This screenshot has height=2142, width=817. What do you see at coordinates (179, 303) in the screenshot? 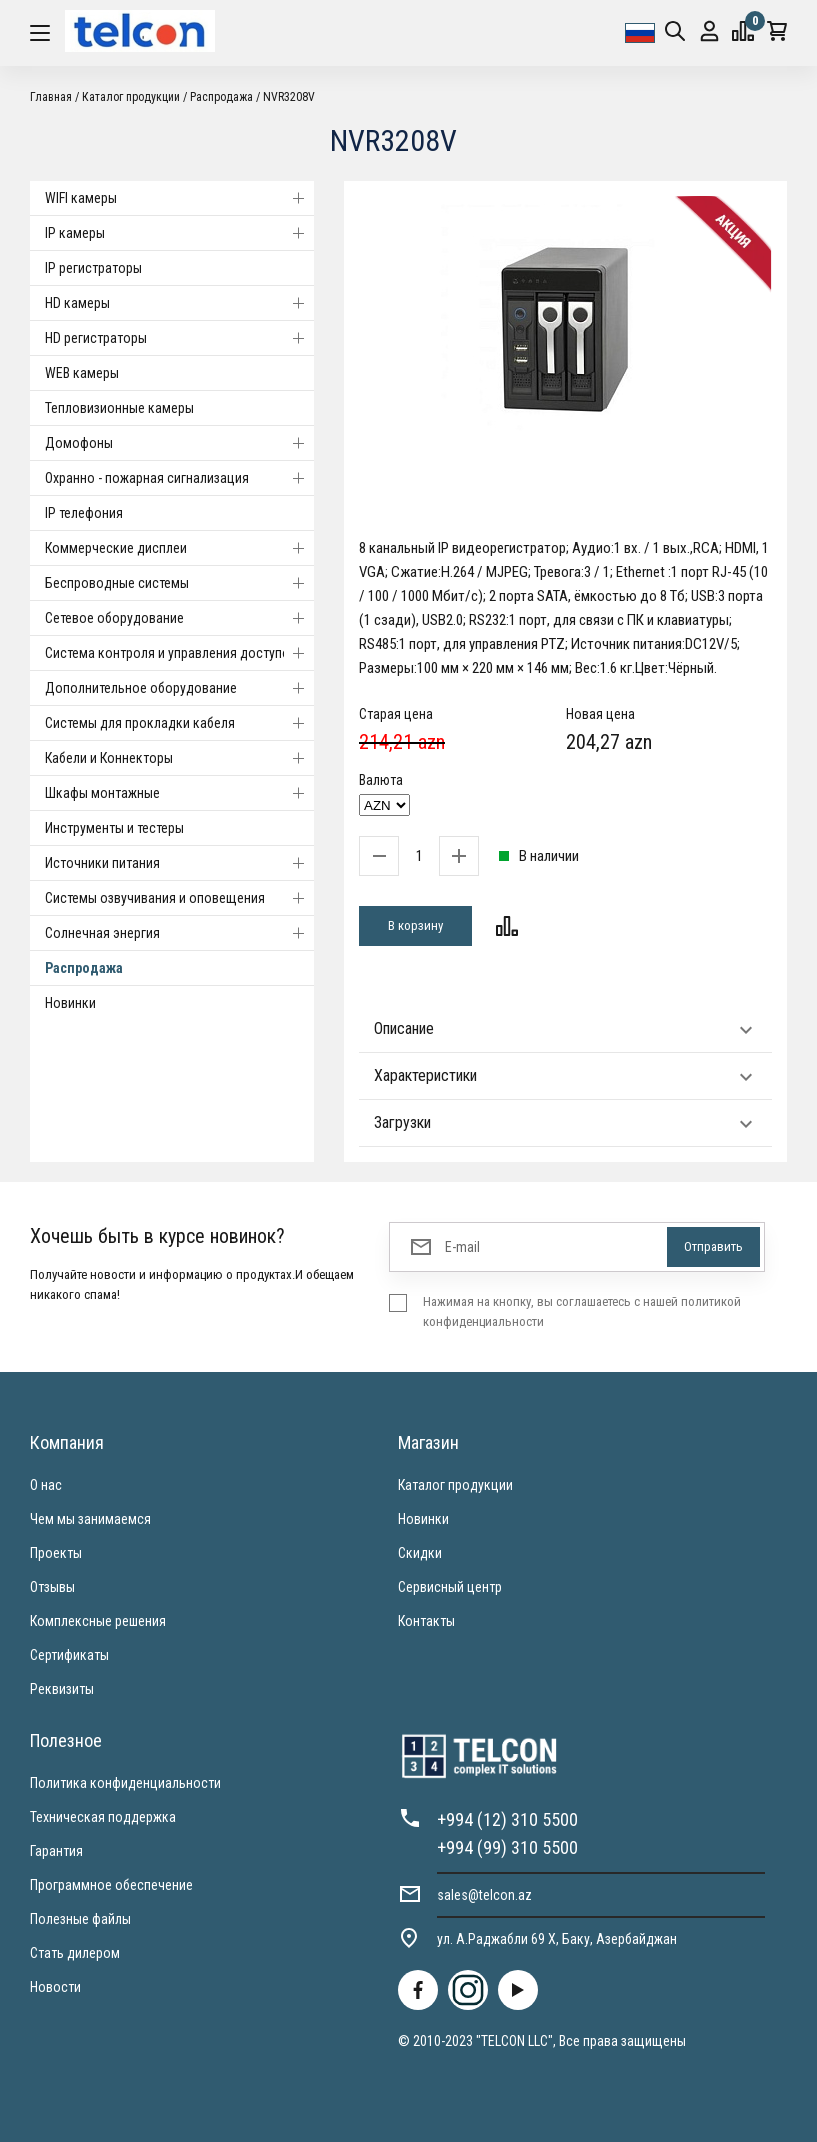
I see `HD камеры` at bounding box center [179, 303].